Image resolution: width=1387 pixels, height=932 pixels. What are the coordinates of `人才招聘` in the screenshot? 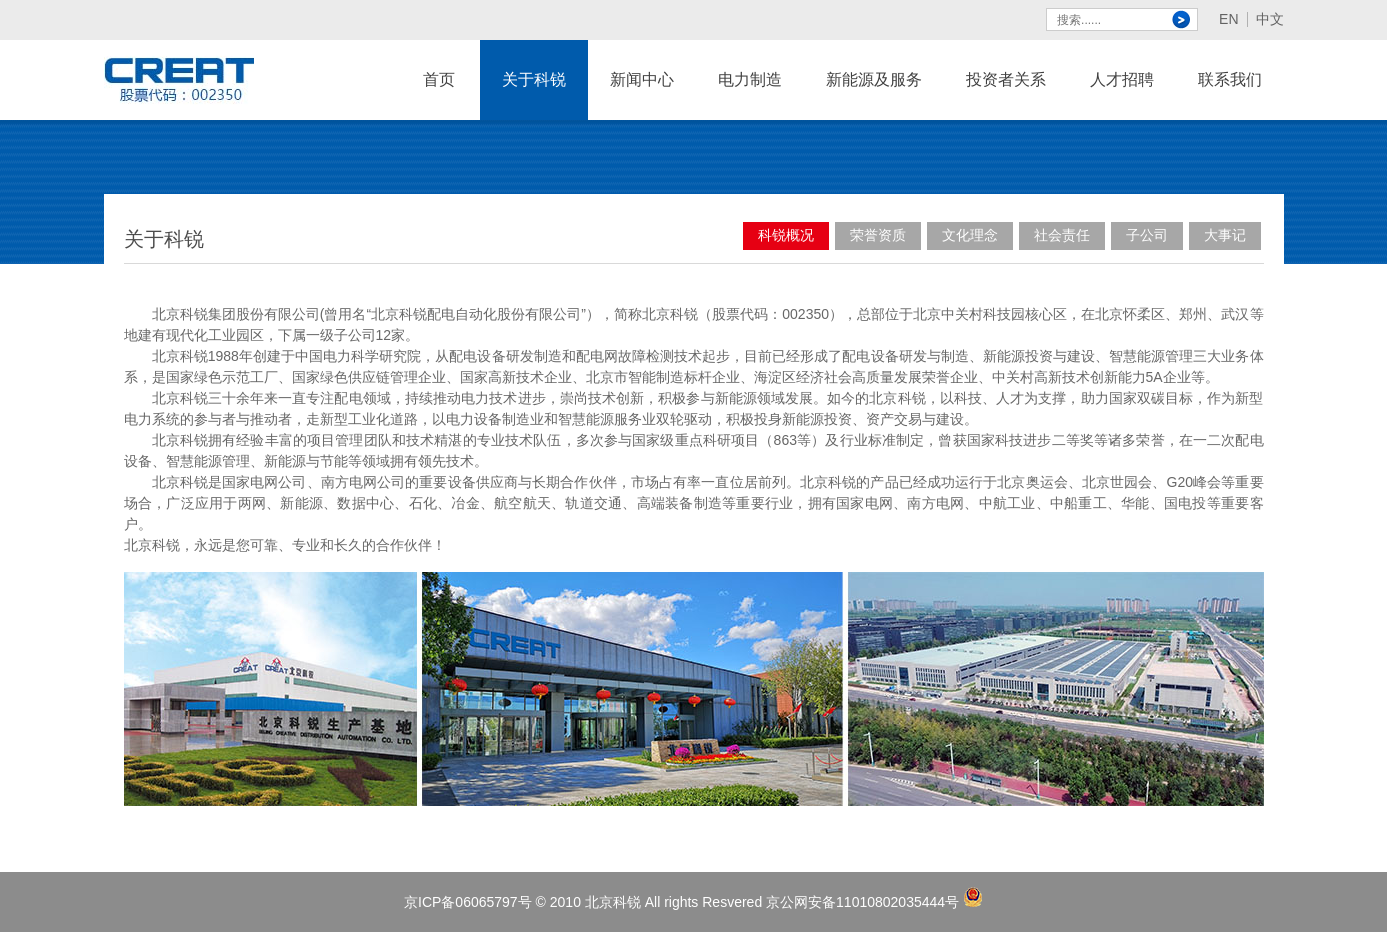 It's located at (1122, 95).